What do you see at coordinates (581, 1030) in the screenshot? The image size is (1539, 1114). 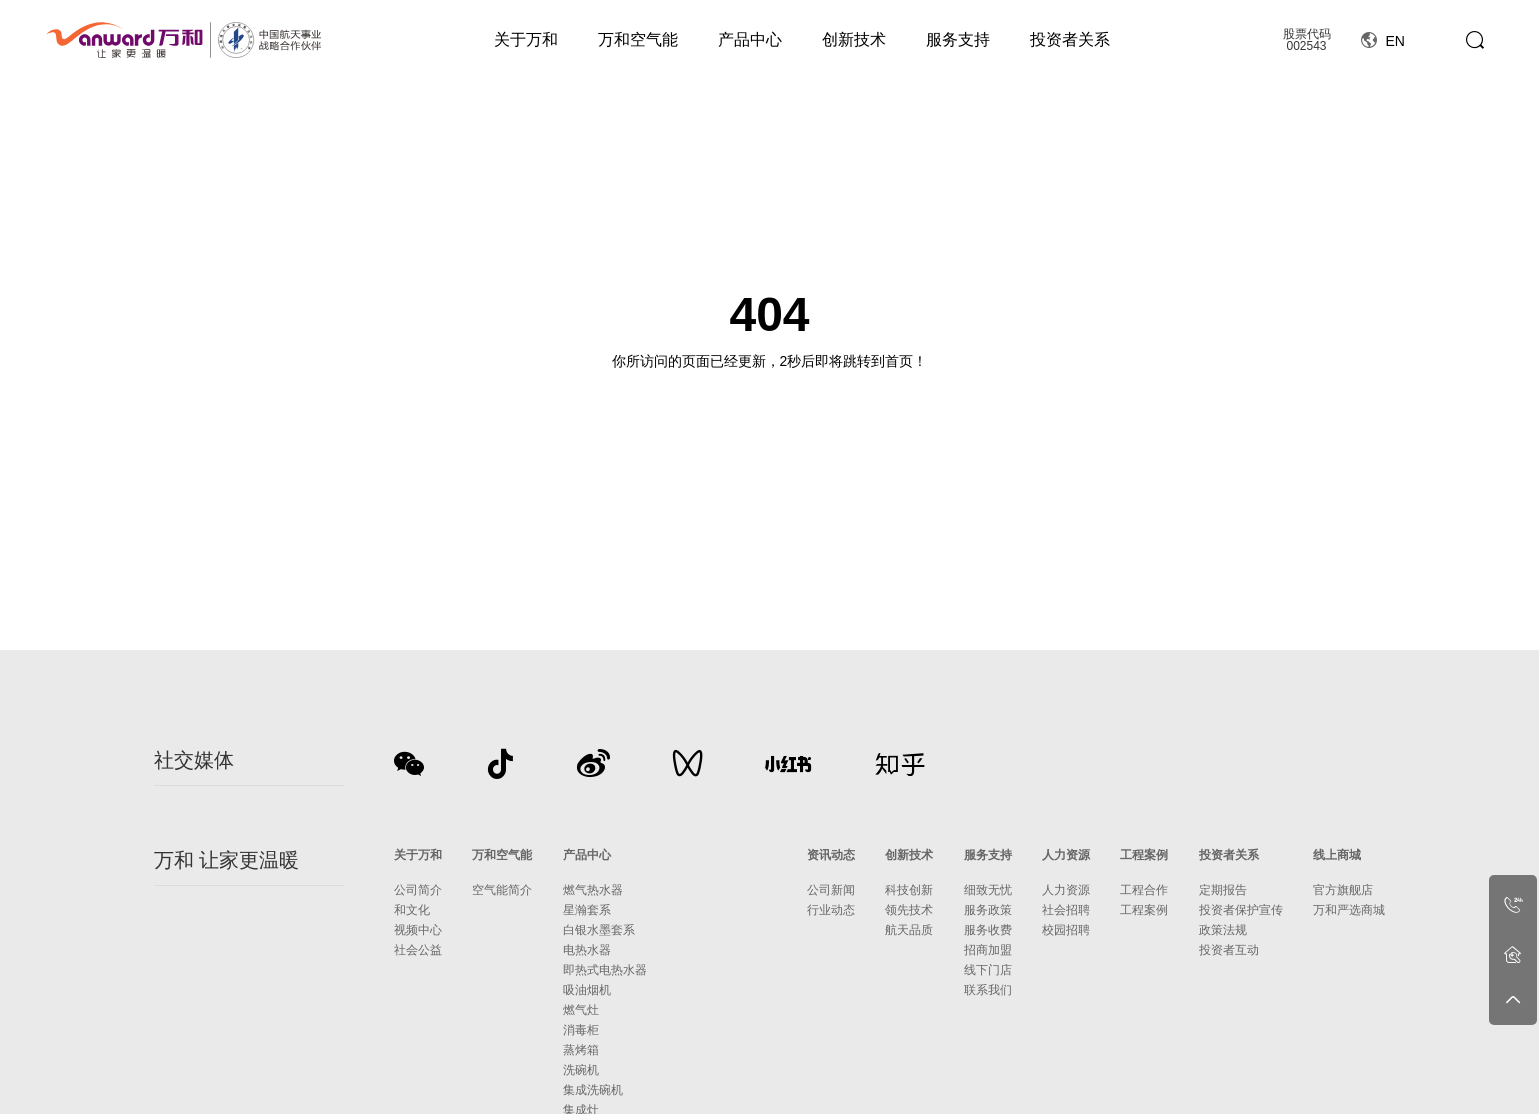 I see `消毒柜` at bounding box center [581, 1030].